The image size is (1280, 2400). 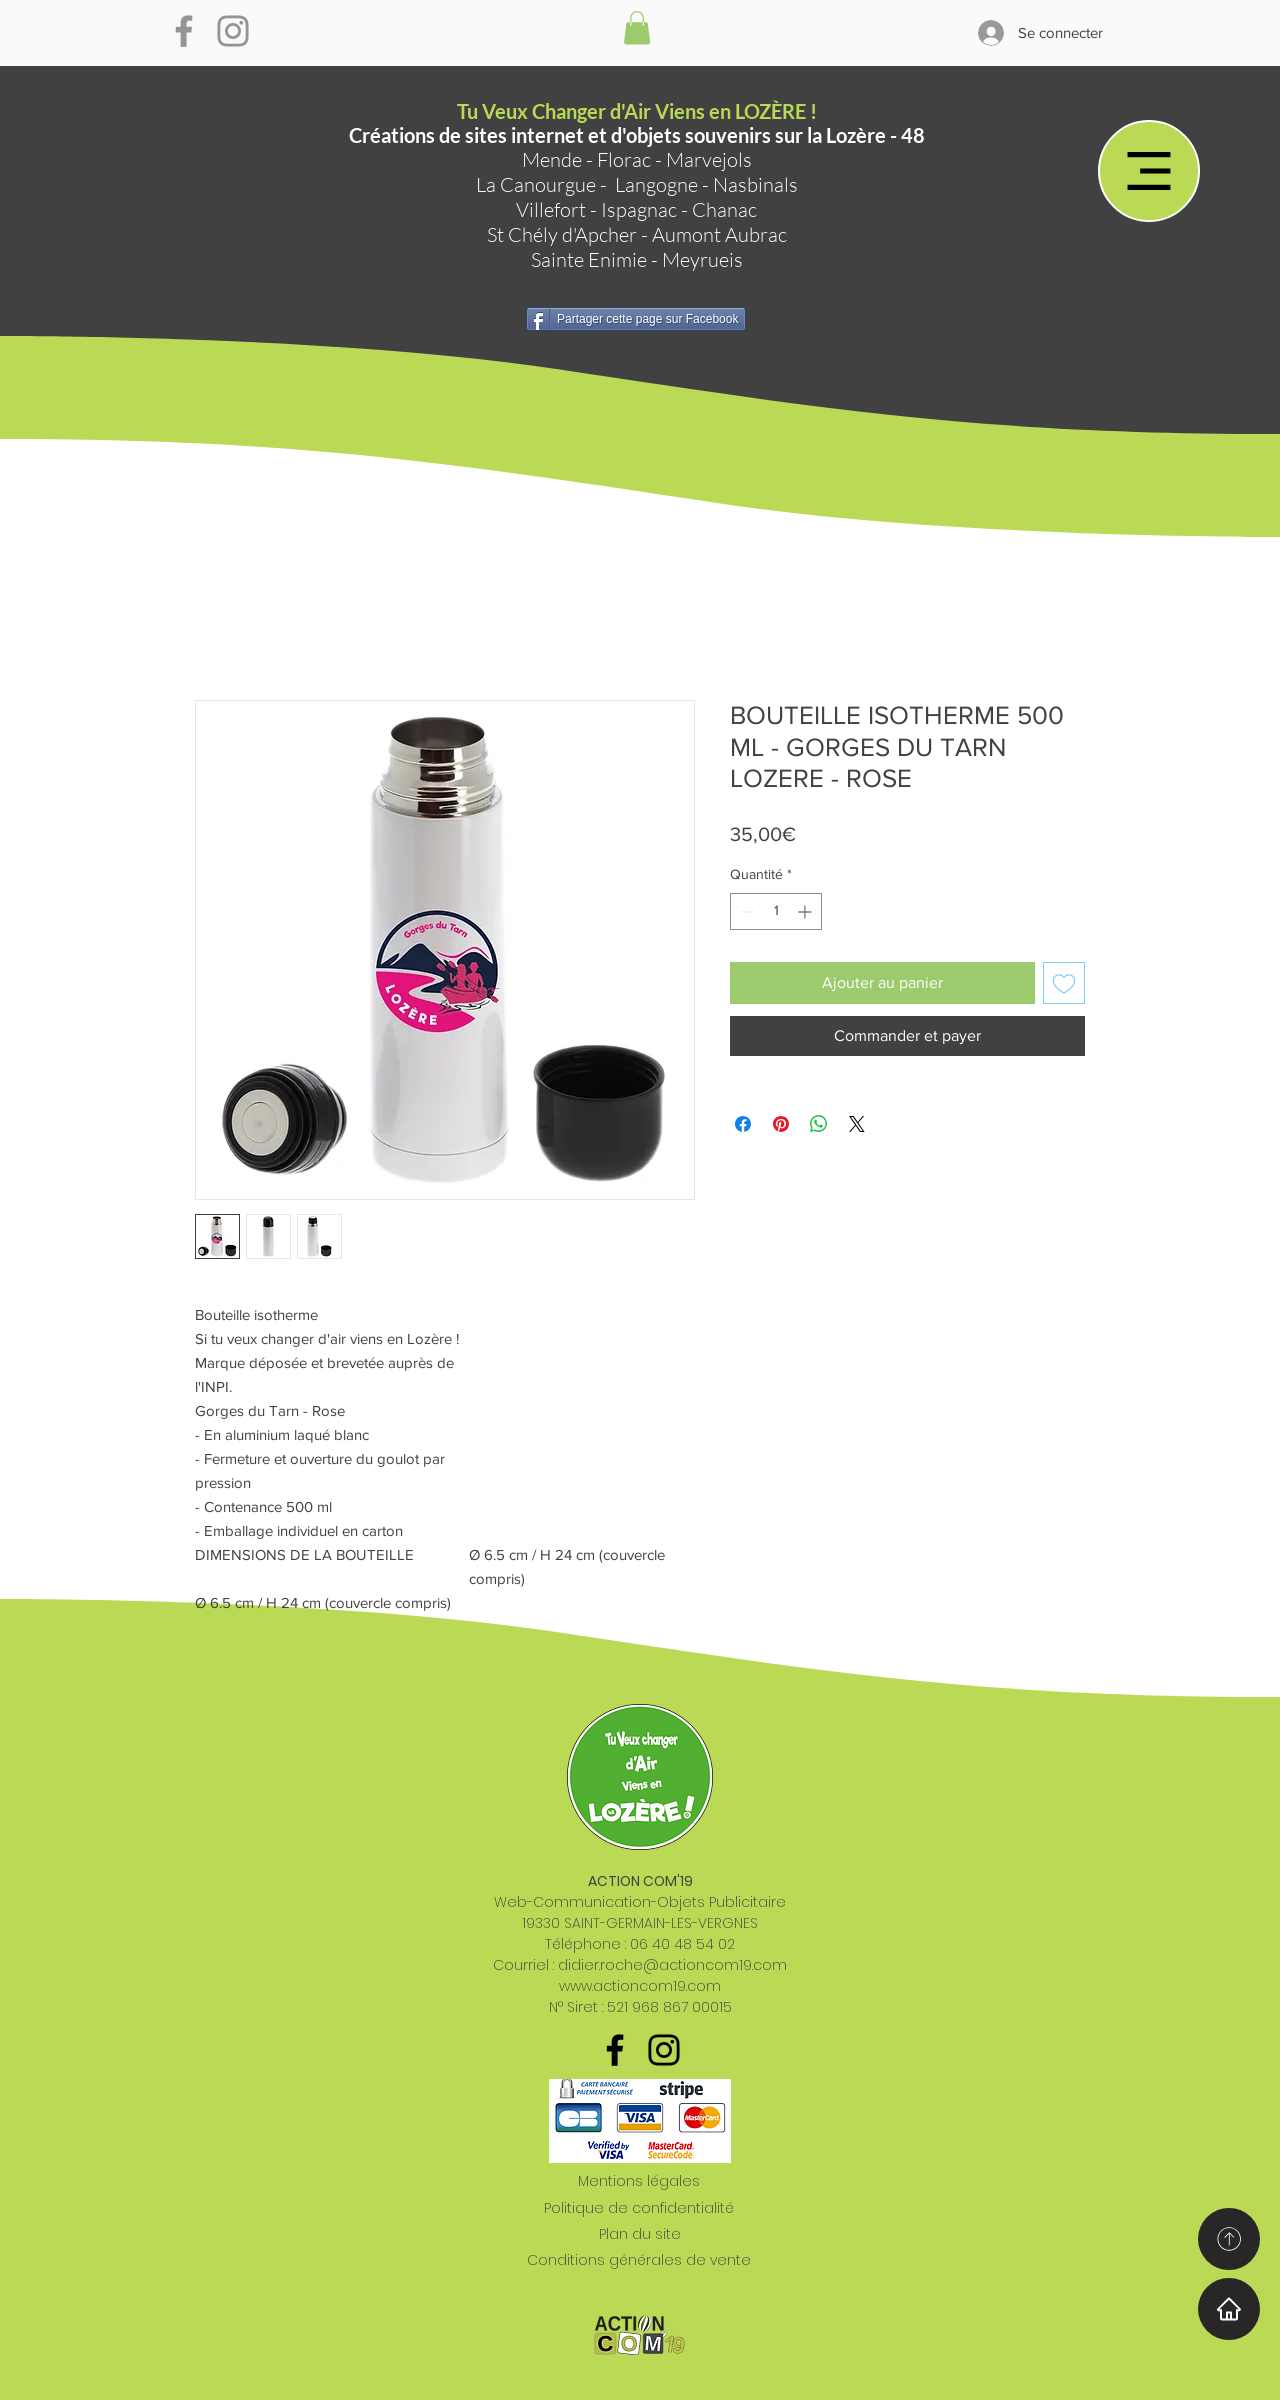 I want to click on [button], so click(x=637, y=27).